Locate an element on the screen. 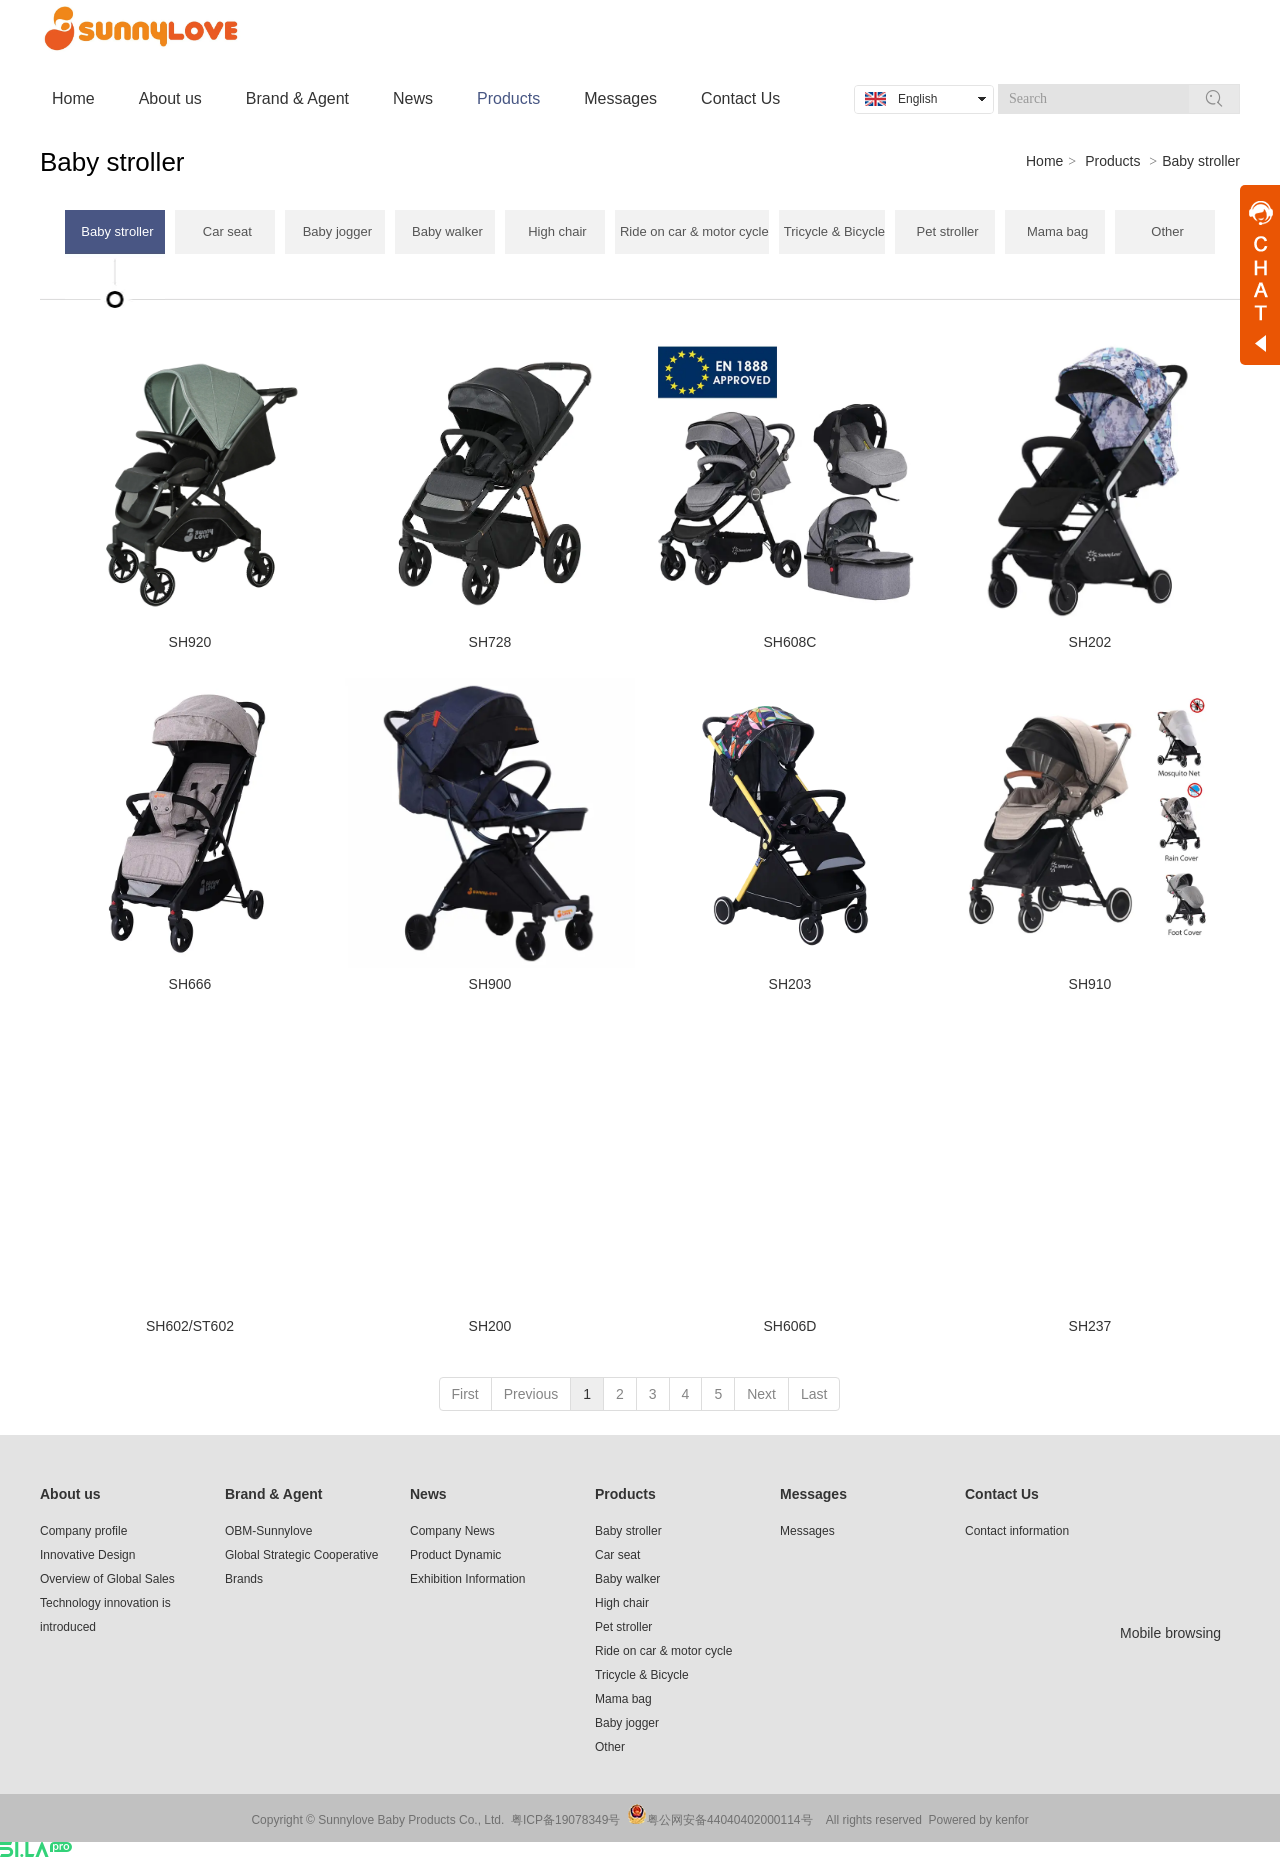  Other is located at coordinates (610, 1747).